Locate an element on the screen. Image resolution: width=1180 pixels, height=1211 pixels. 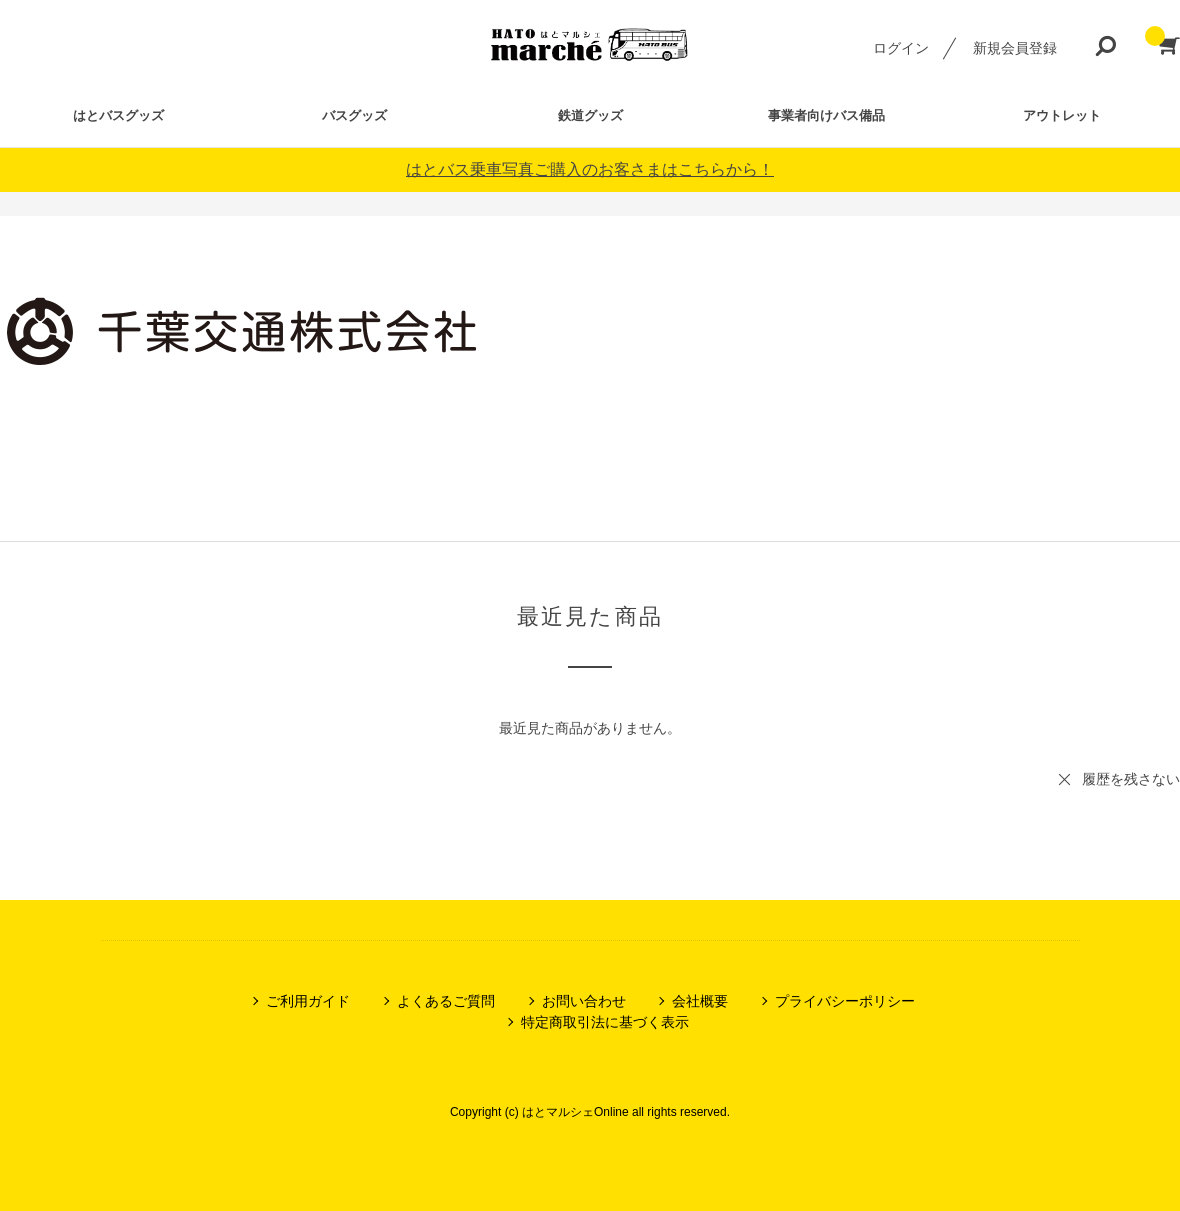
よくあるご質問 is located at coordinates (446, 1001).